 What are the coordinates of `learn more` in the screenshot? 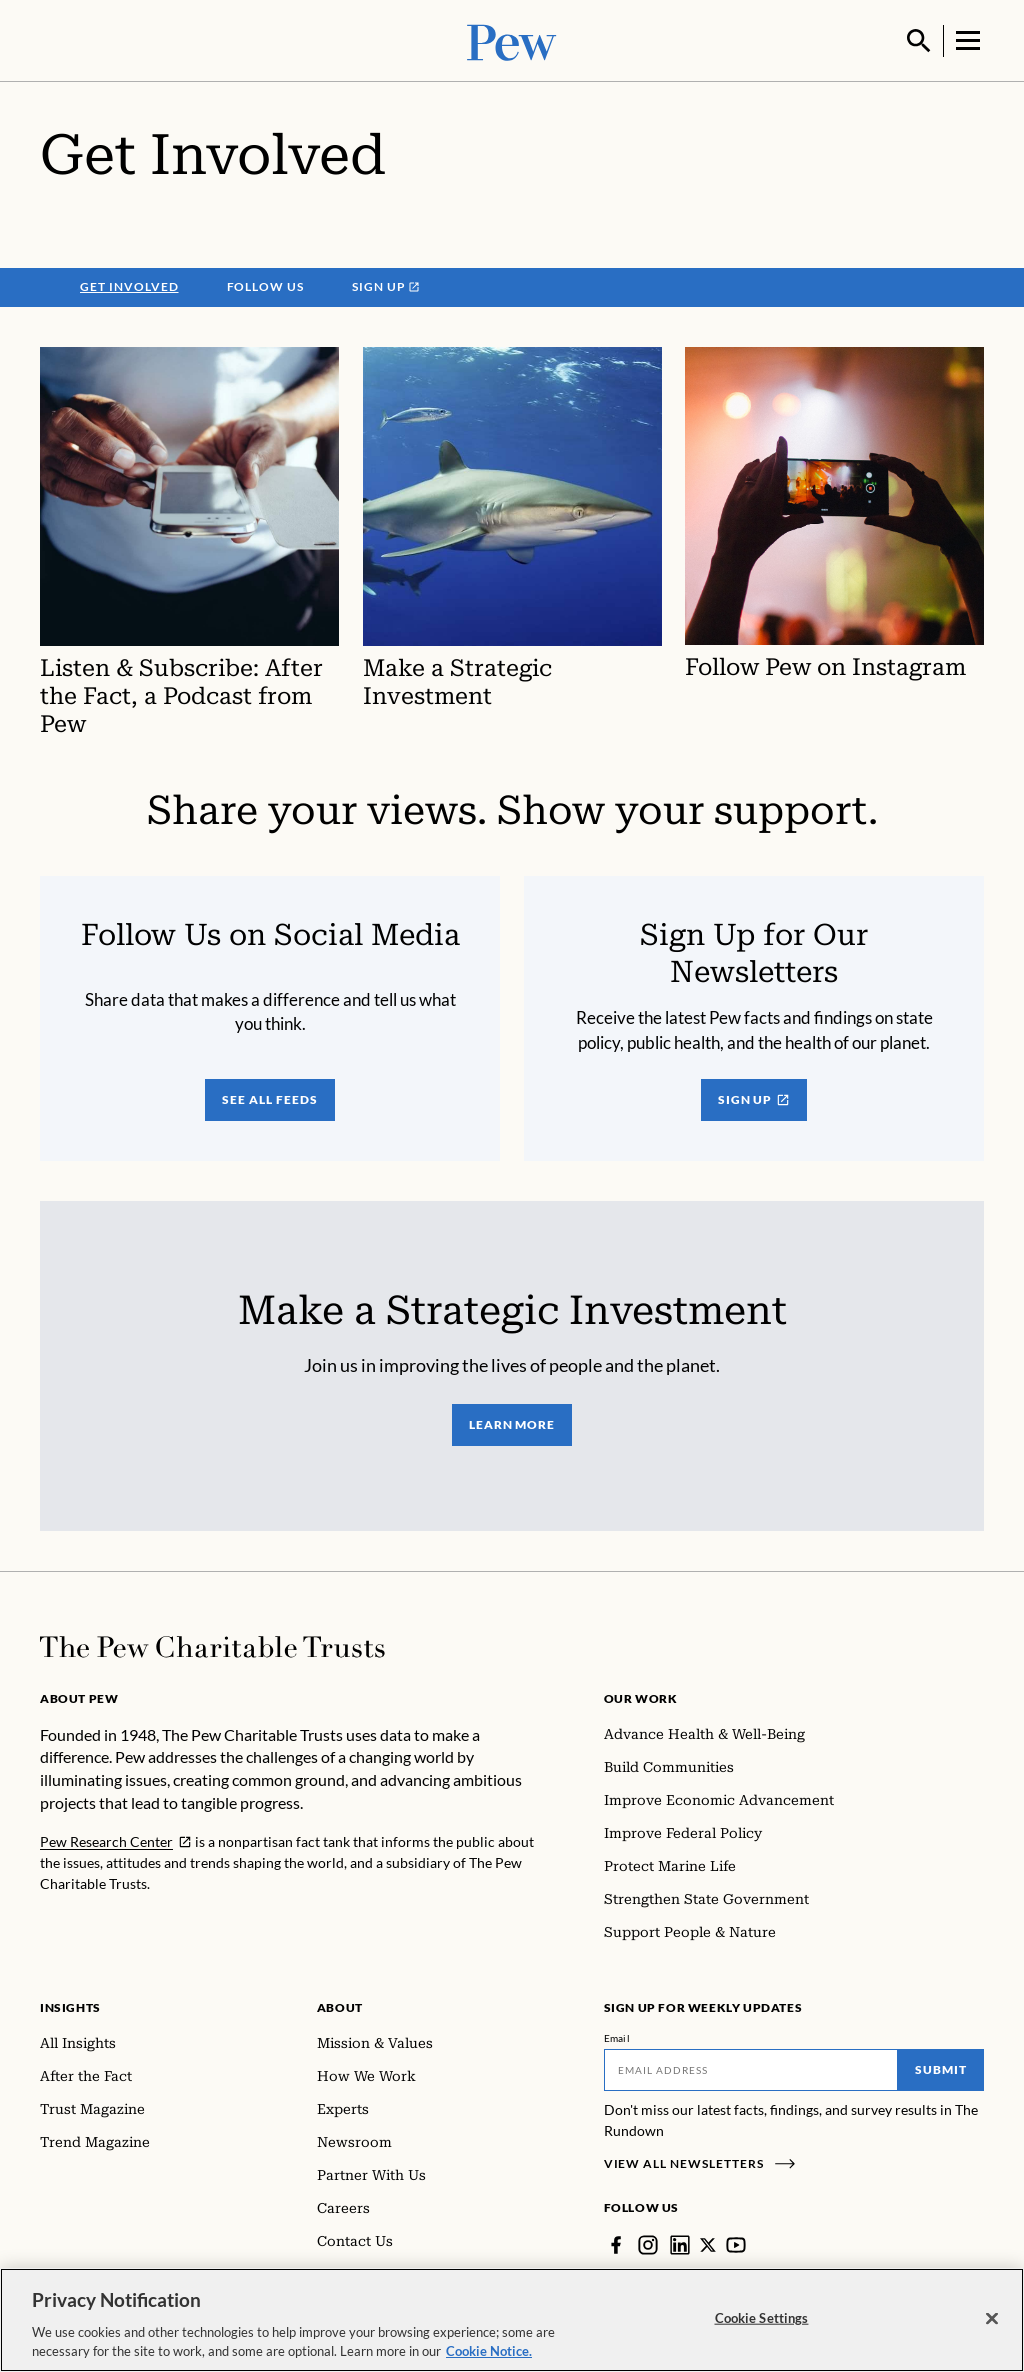 It's located at (512, 1422).